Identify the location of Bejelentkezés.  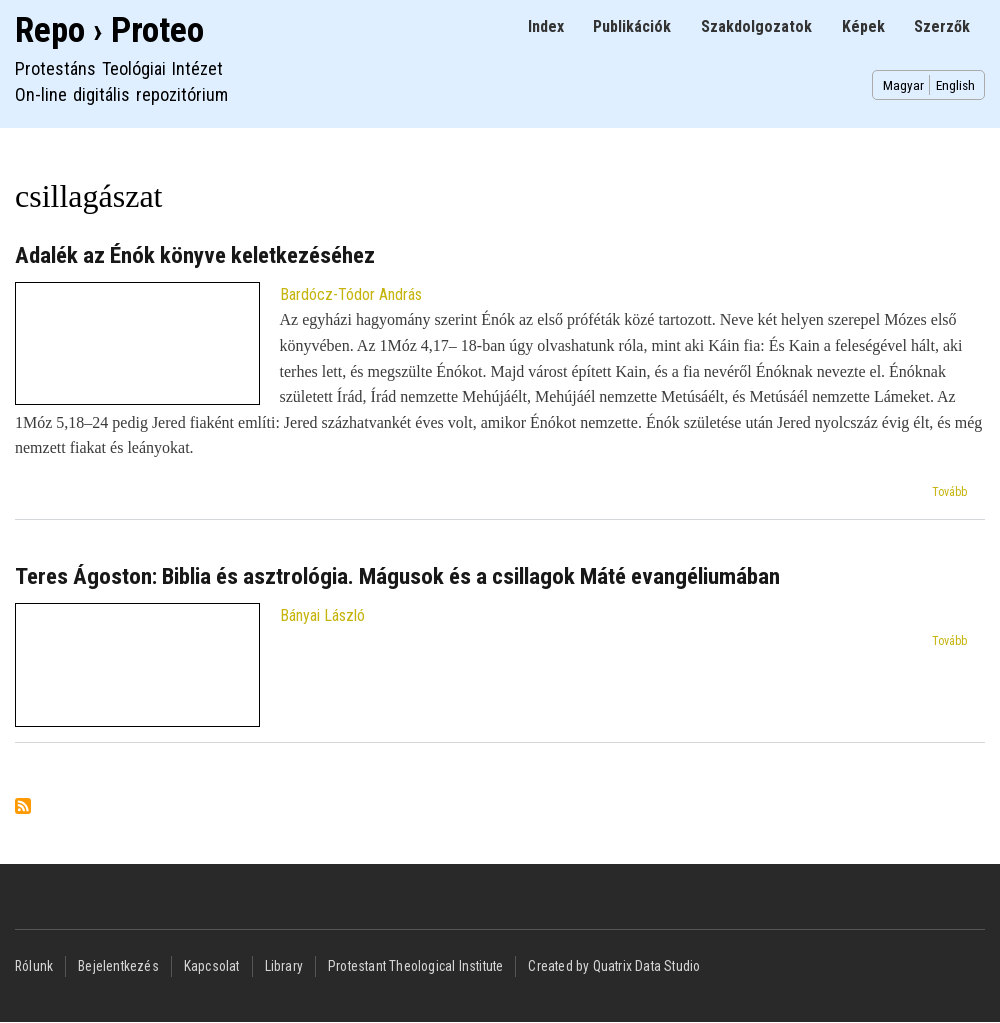
(118, 966).